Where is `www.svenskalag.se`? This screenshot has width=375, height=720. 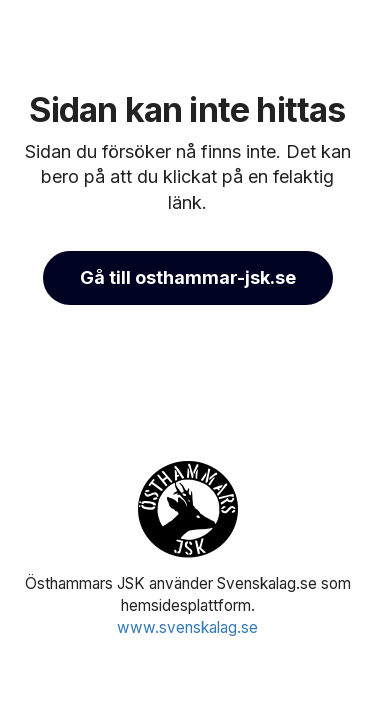
www.svenskalag.se is located at coordinates (187, 627).